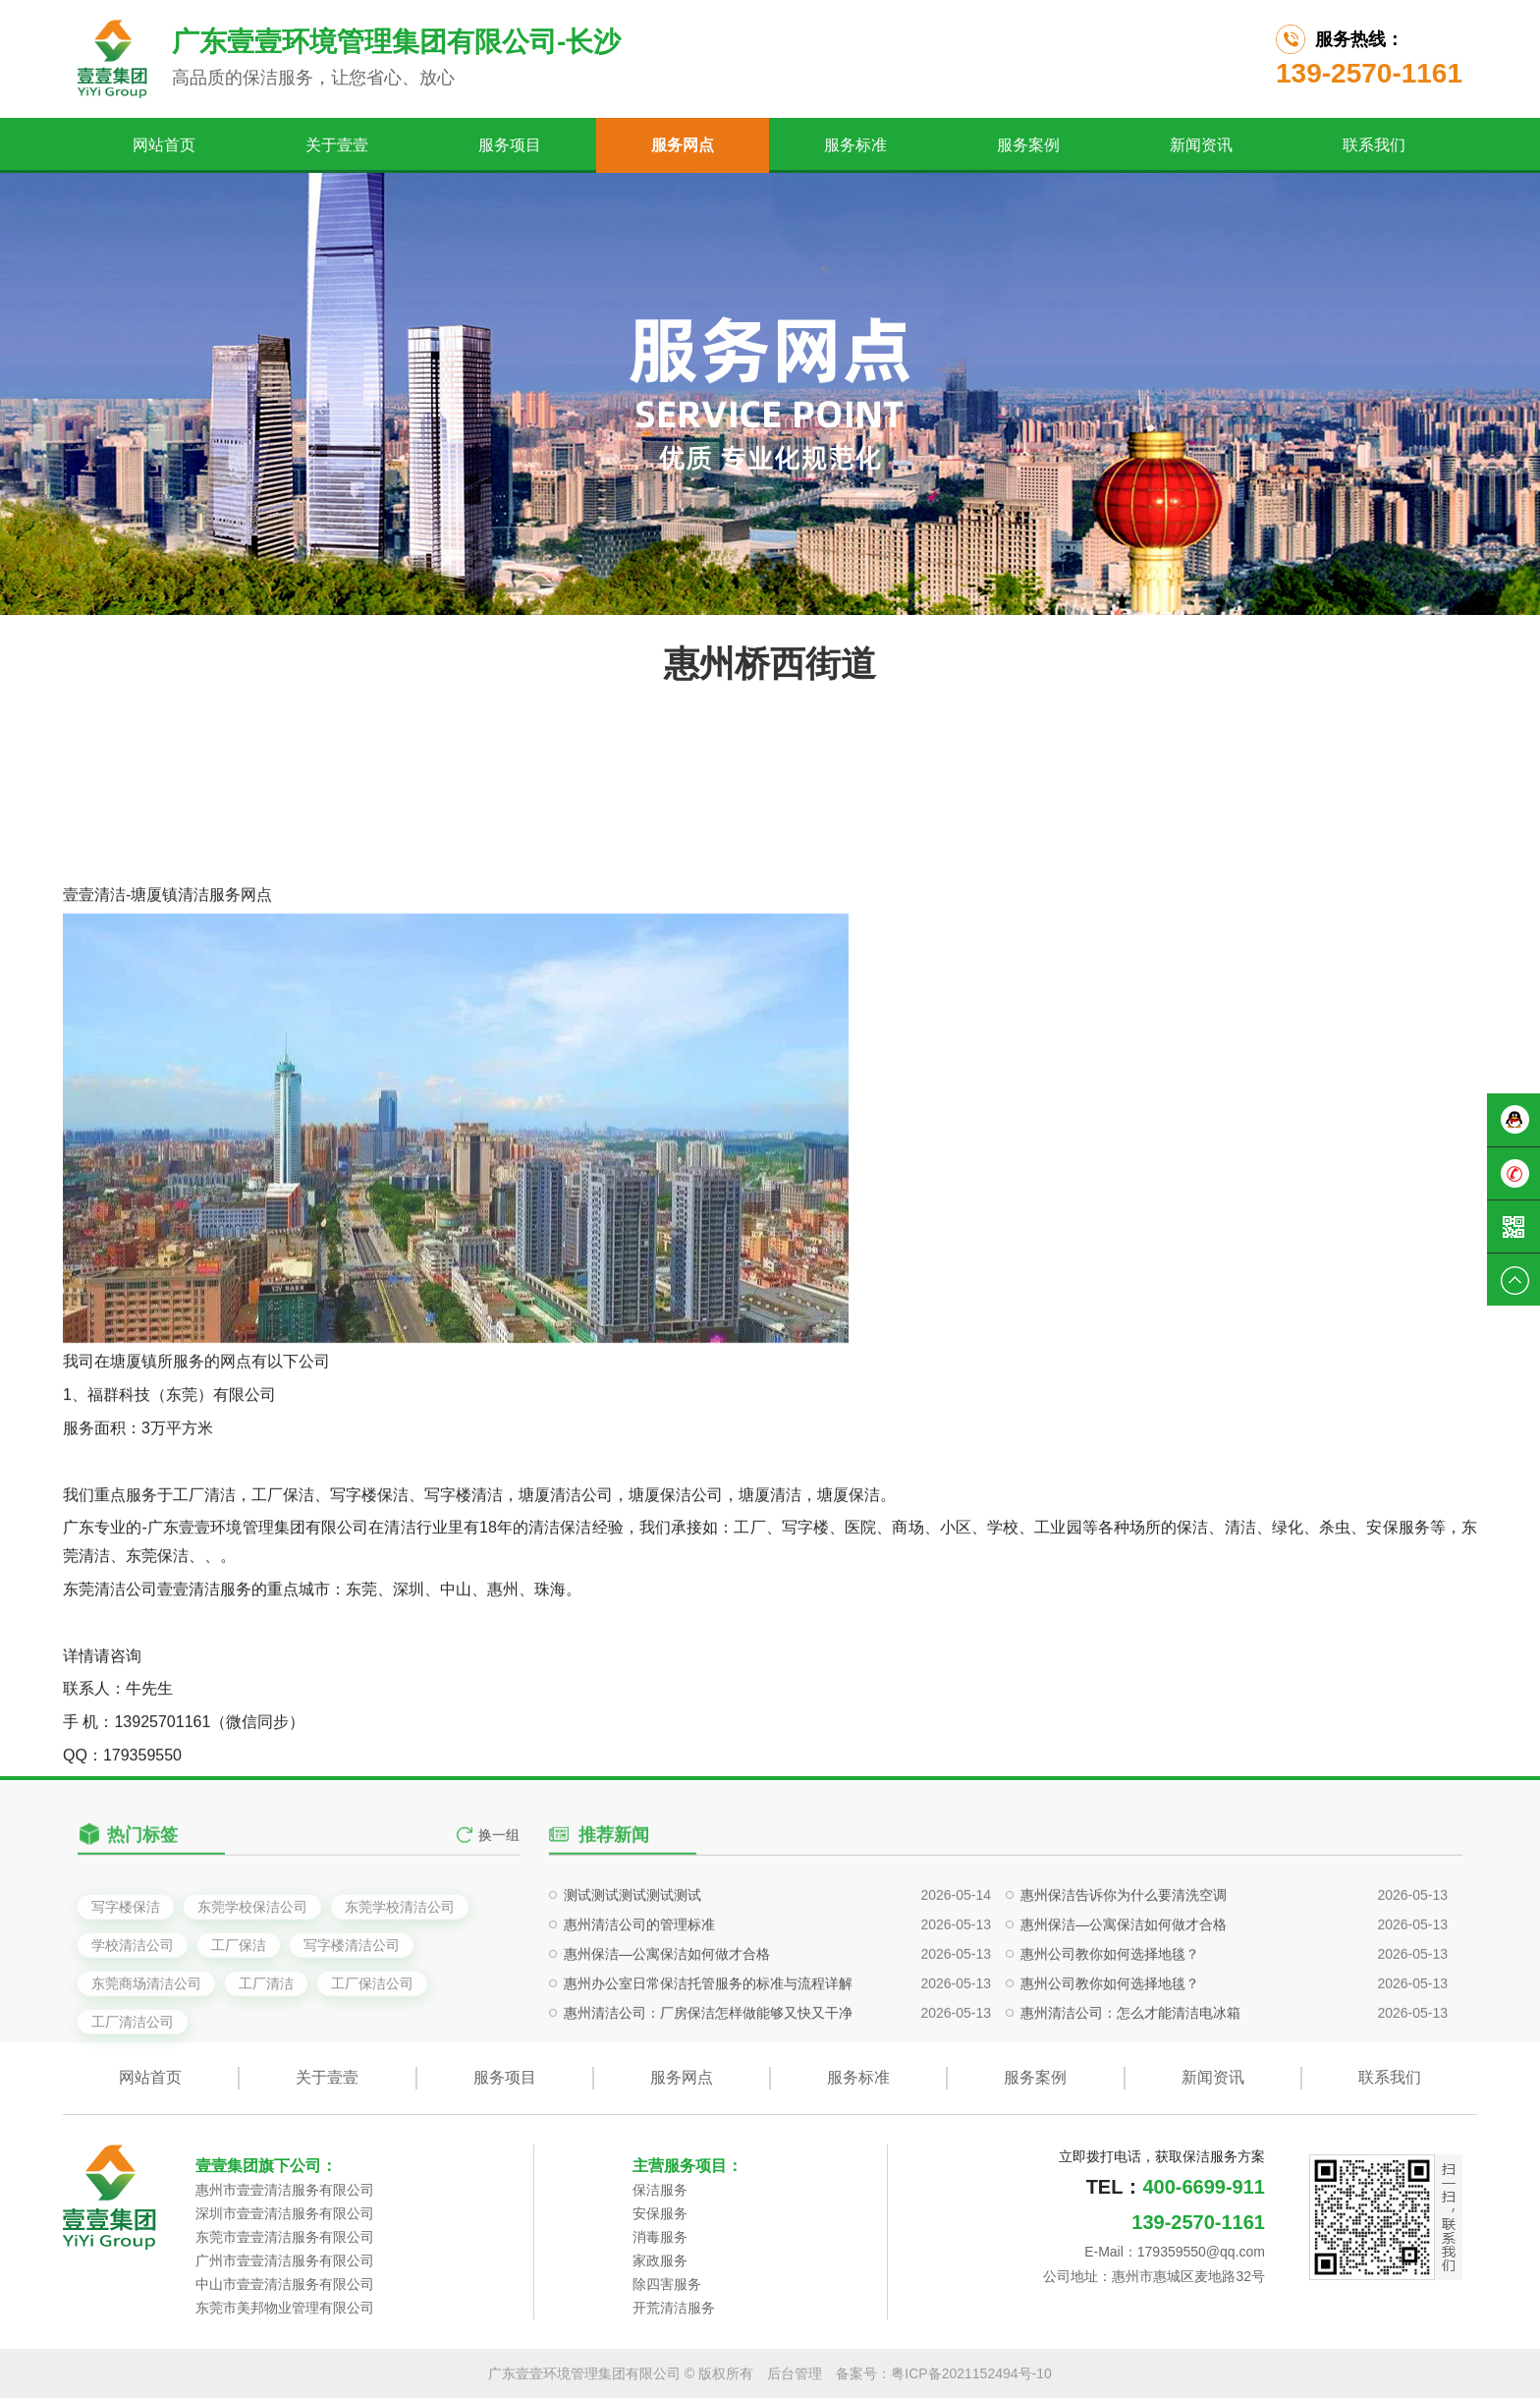 The width and height of the screenshot is (1540, 2398). Describe the element at coordinates (266, 2047) in the screenshot. I see `工厂清洁` at that location.